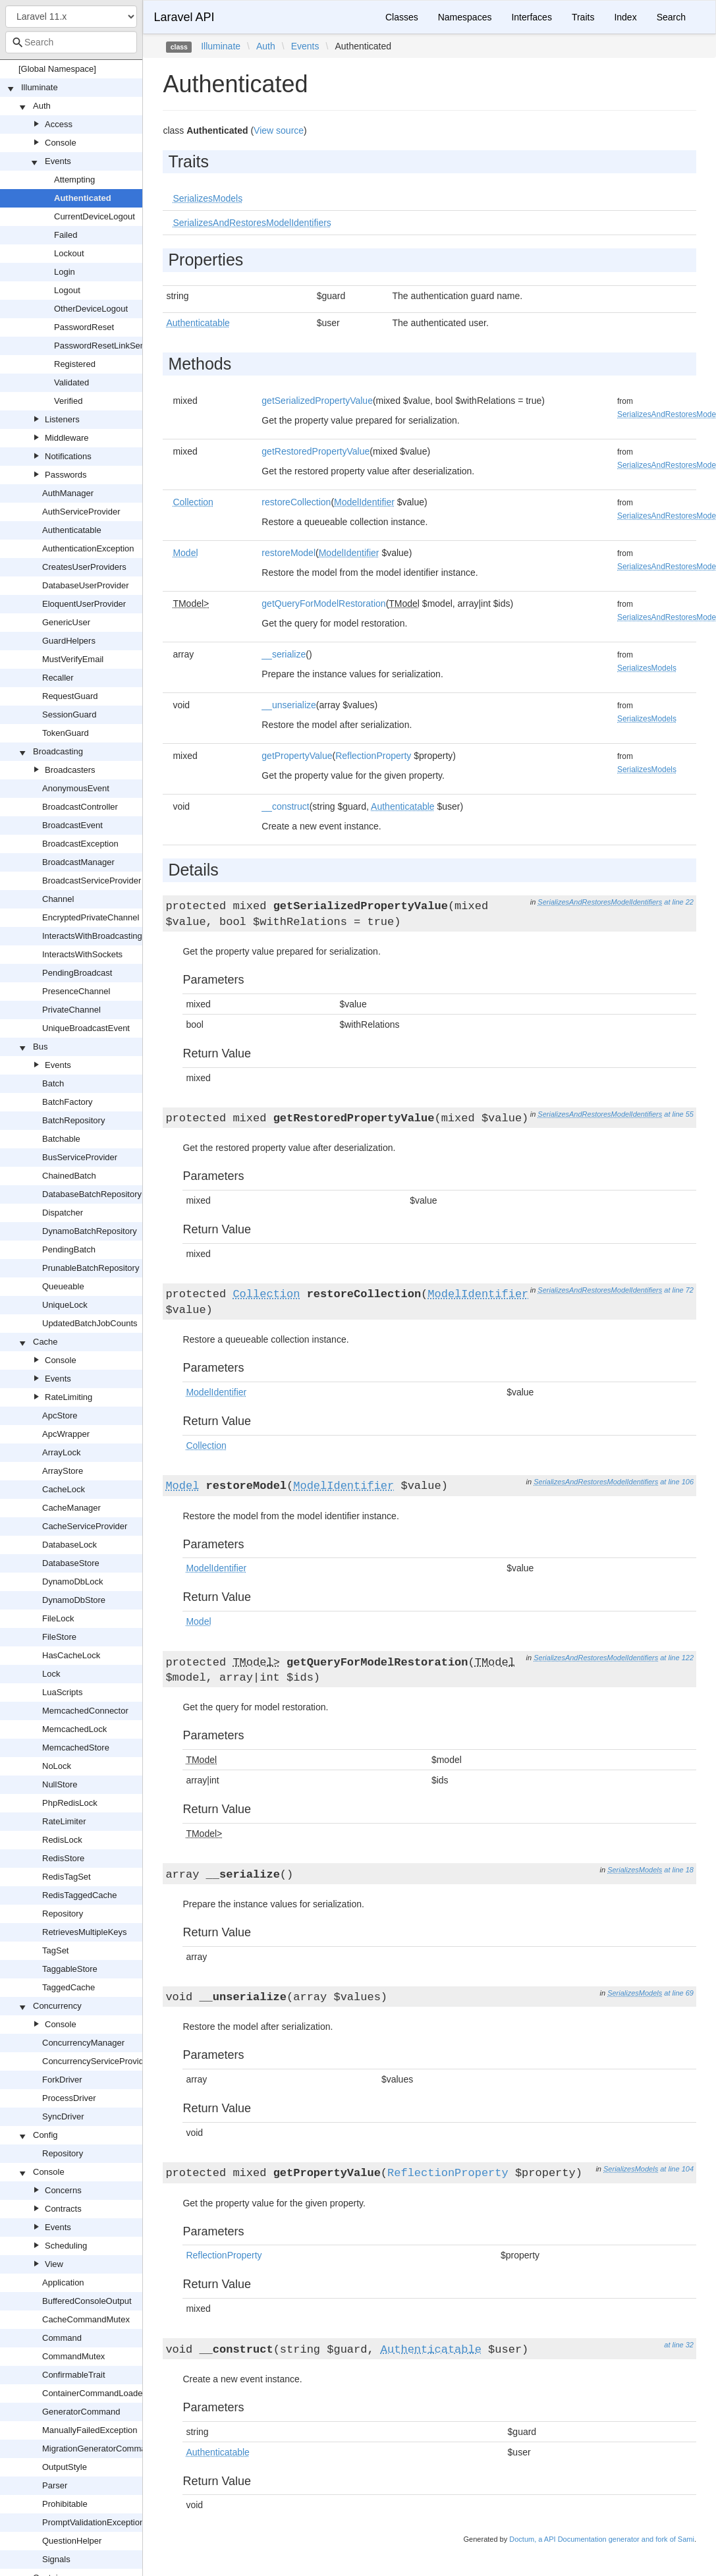 Image resolution: width=716 pixels, height=2576 pixels. Describe the element at coordinates (71, 1508) in the screenshot. I see `CacheManager` at that location.